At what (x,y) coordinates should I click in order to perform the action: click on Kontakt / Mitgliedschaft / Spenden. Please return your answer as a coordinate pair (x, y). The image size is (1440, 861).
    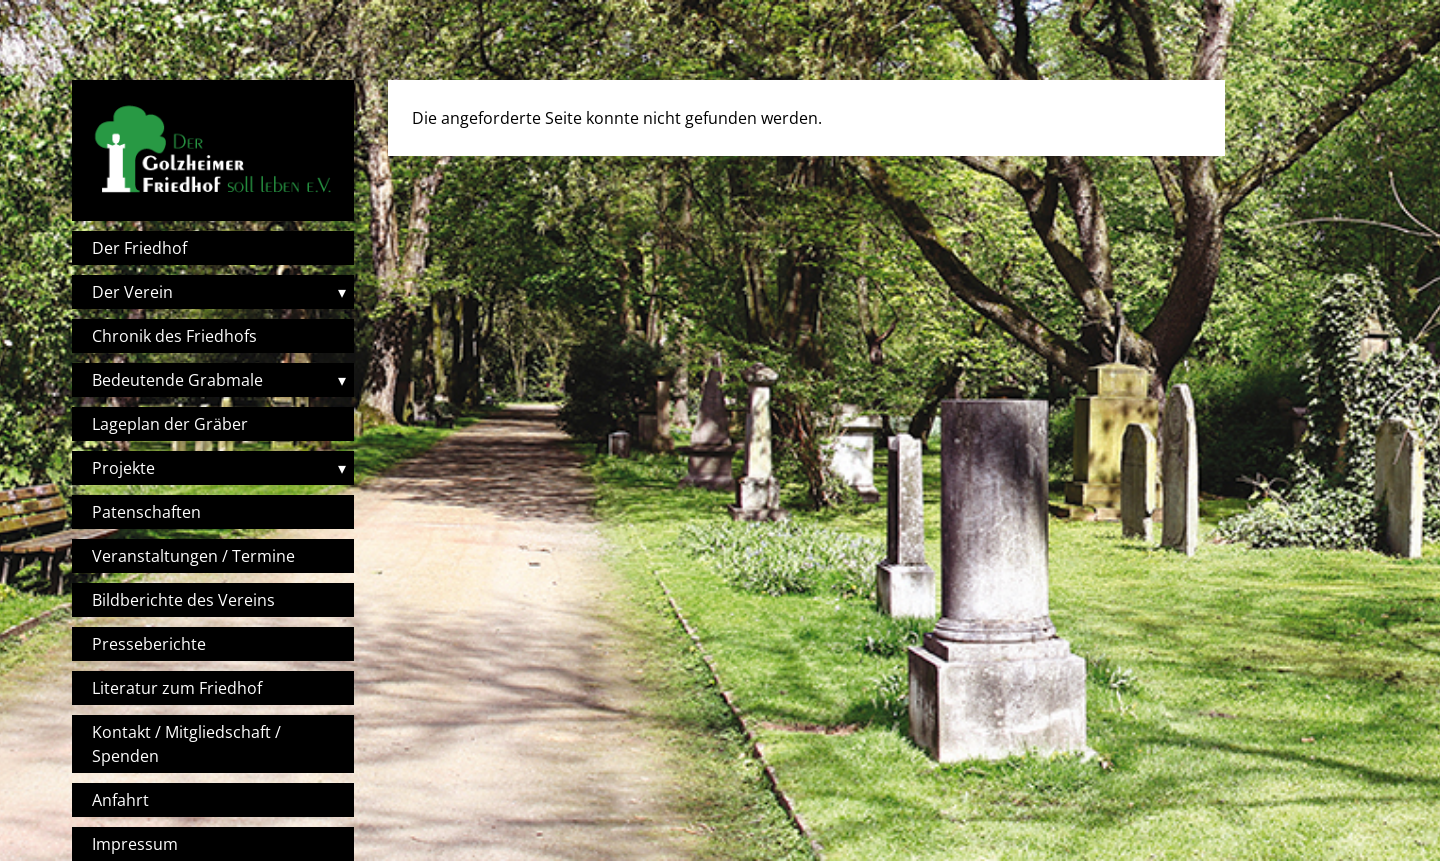
    Looking at the image, I should click on (186, 744).